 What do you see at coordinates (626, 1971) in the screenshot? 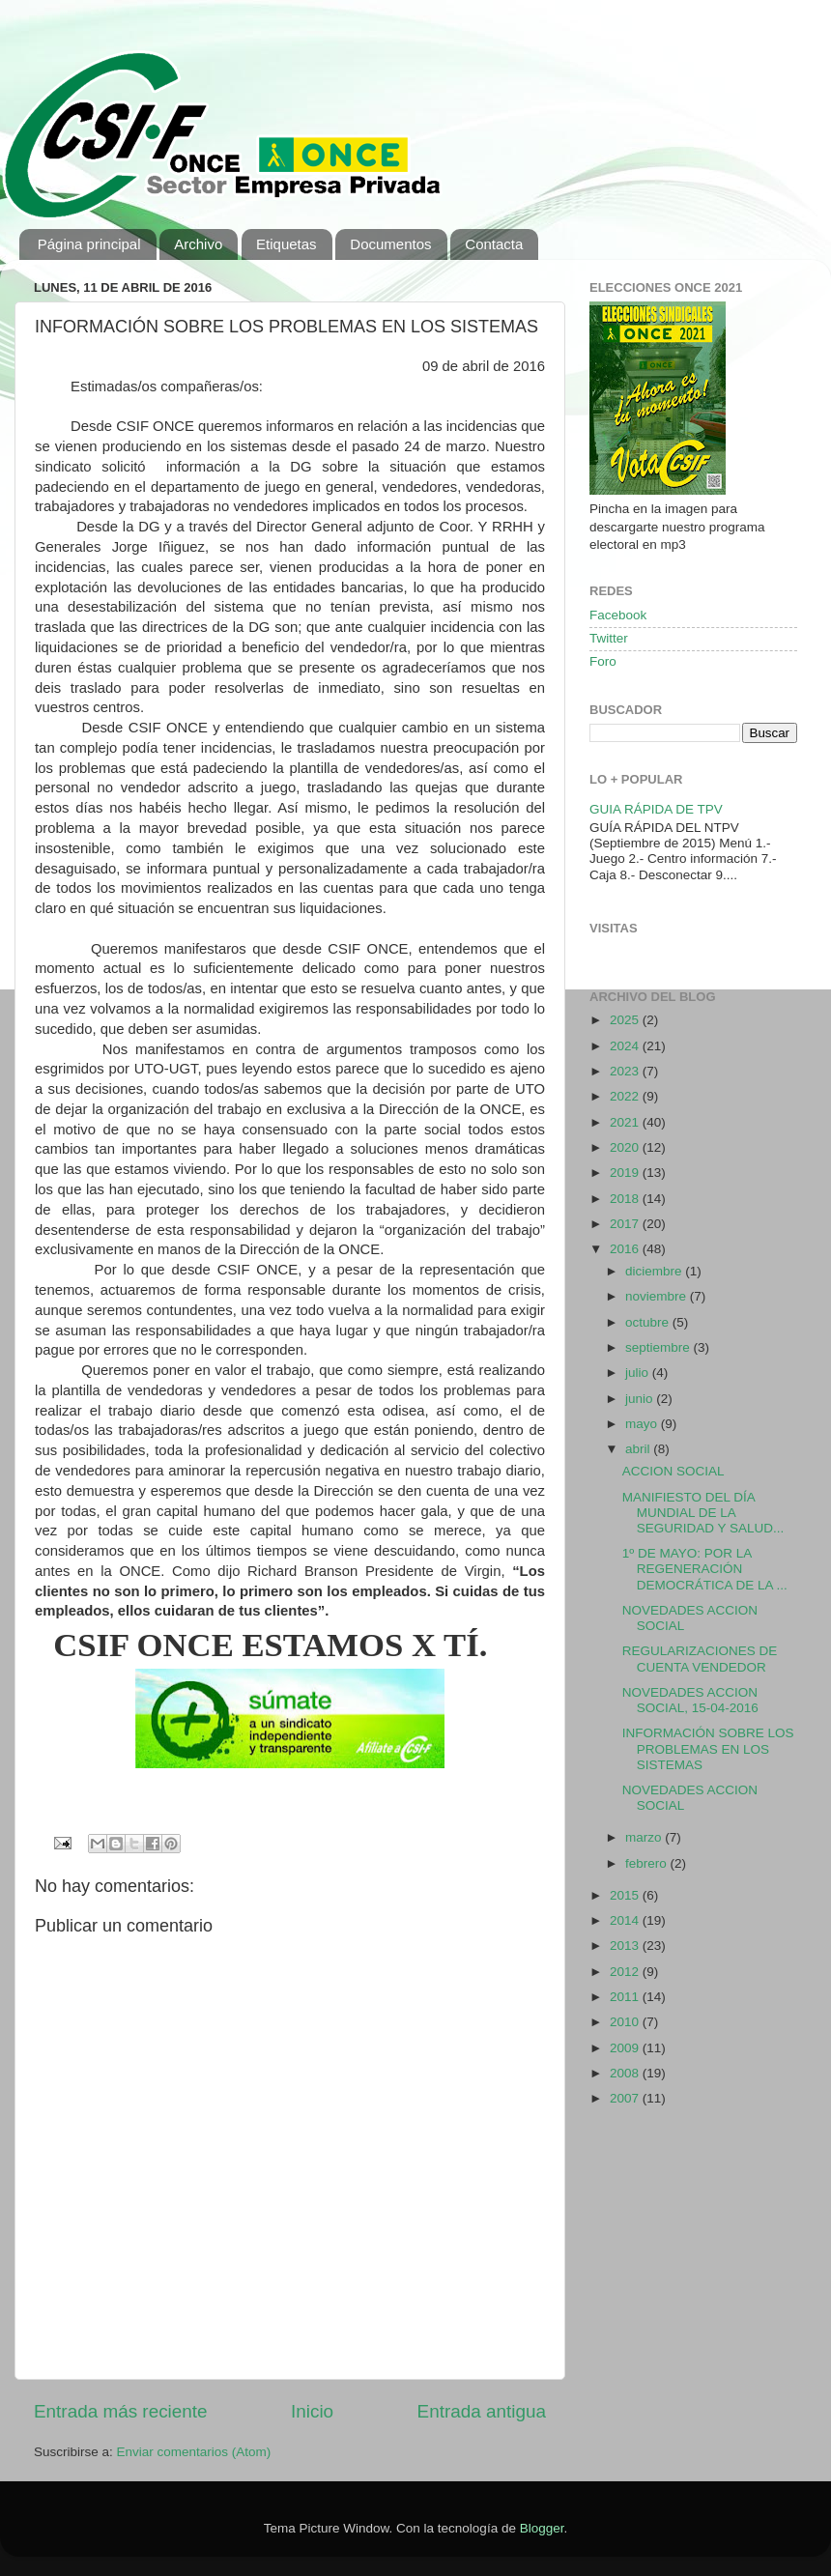
I see `2012` at bounding box center [626, 1971].